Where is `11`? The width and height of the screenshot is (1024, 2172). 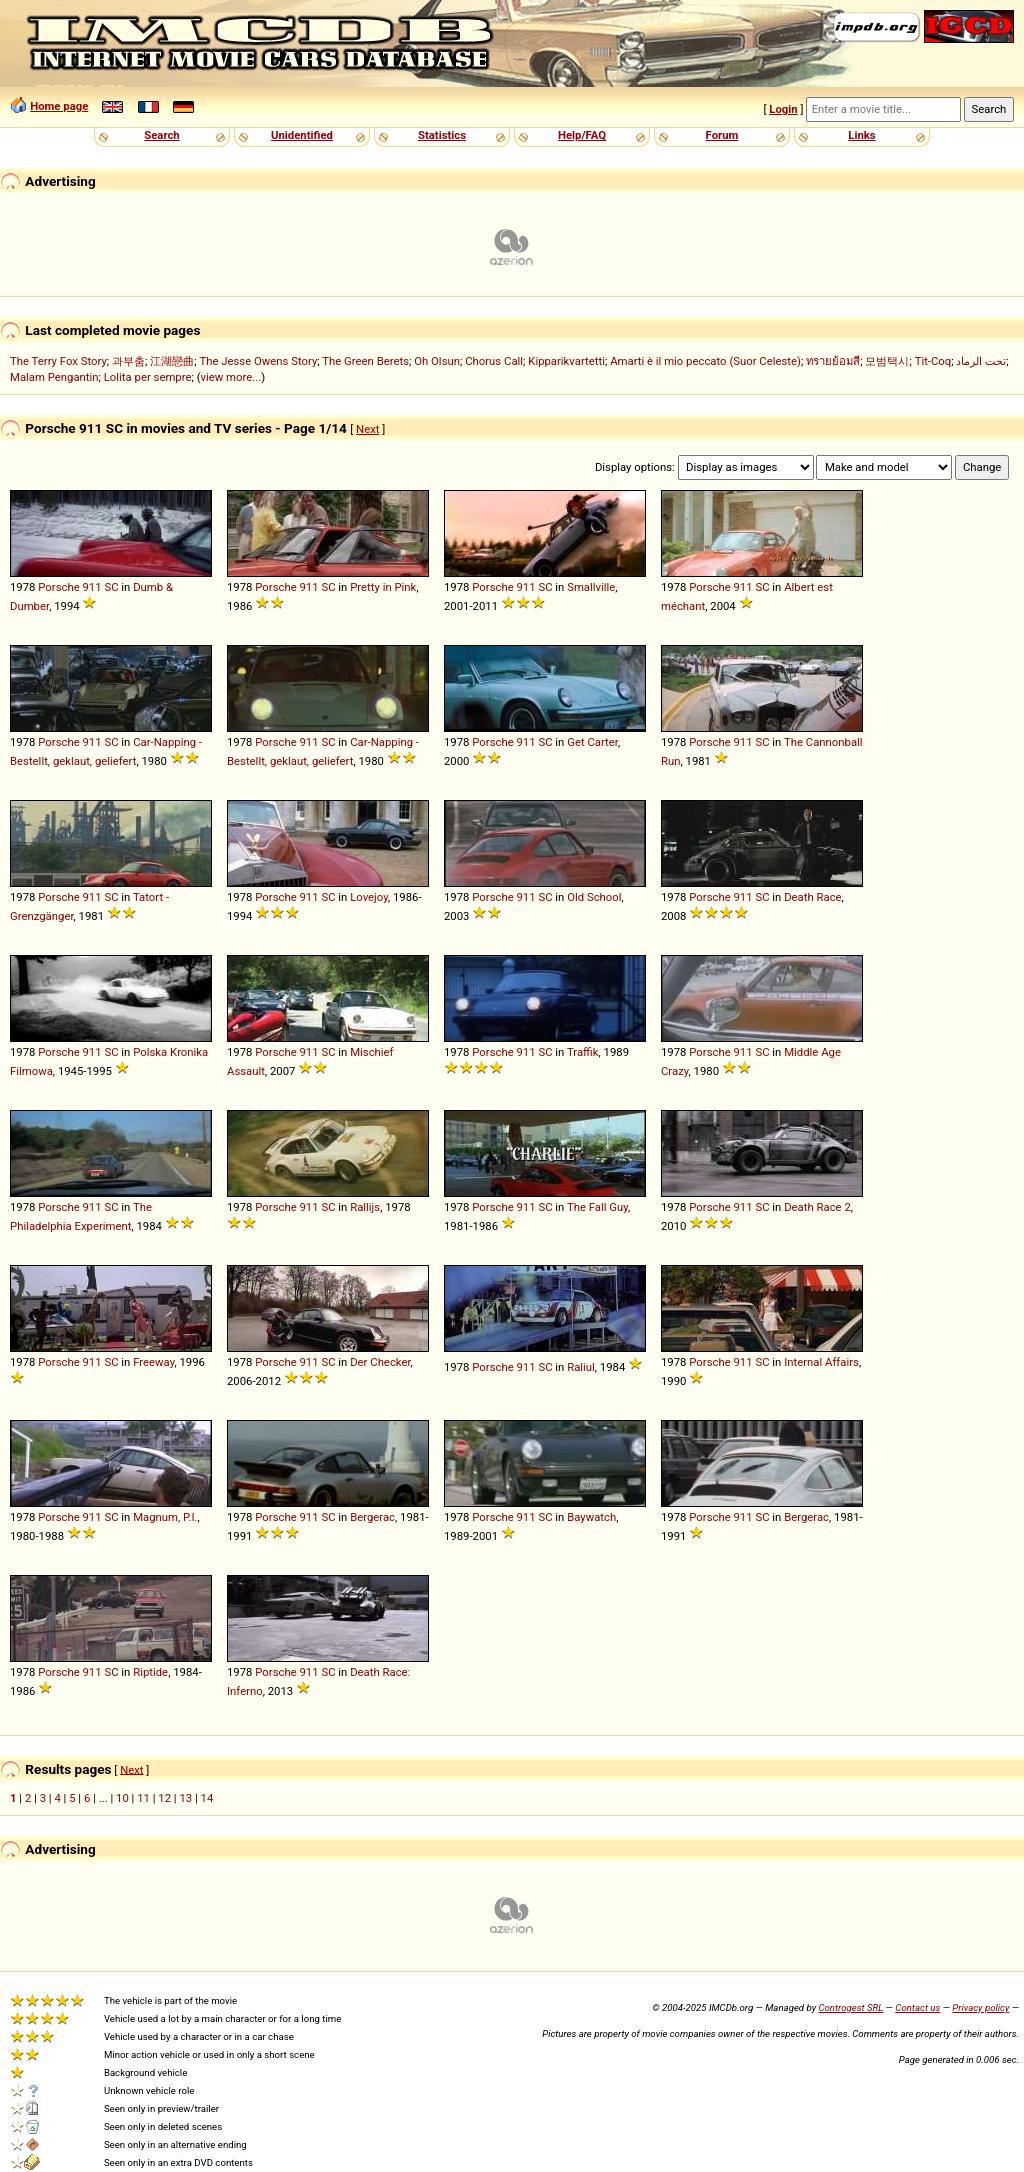
11 is located at coordinates (143, 1798).